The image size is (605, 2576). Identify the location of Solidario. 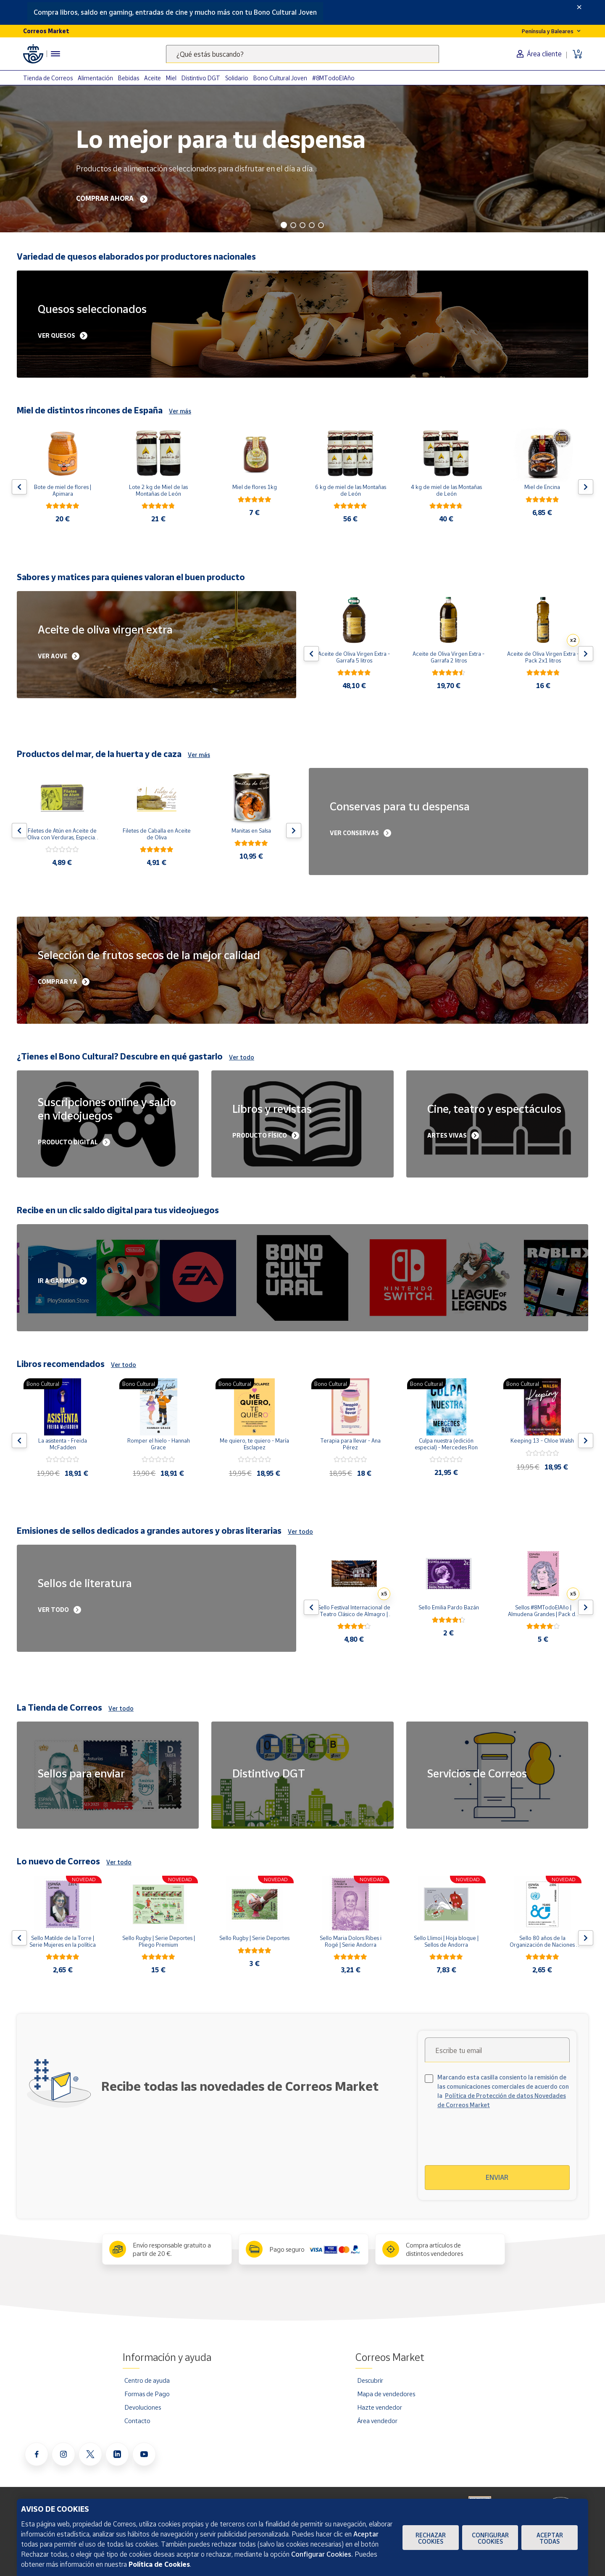
(236, 77).